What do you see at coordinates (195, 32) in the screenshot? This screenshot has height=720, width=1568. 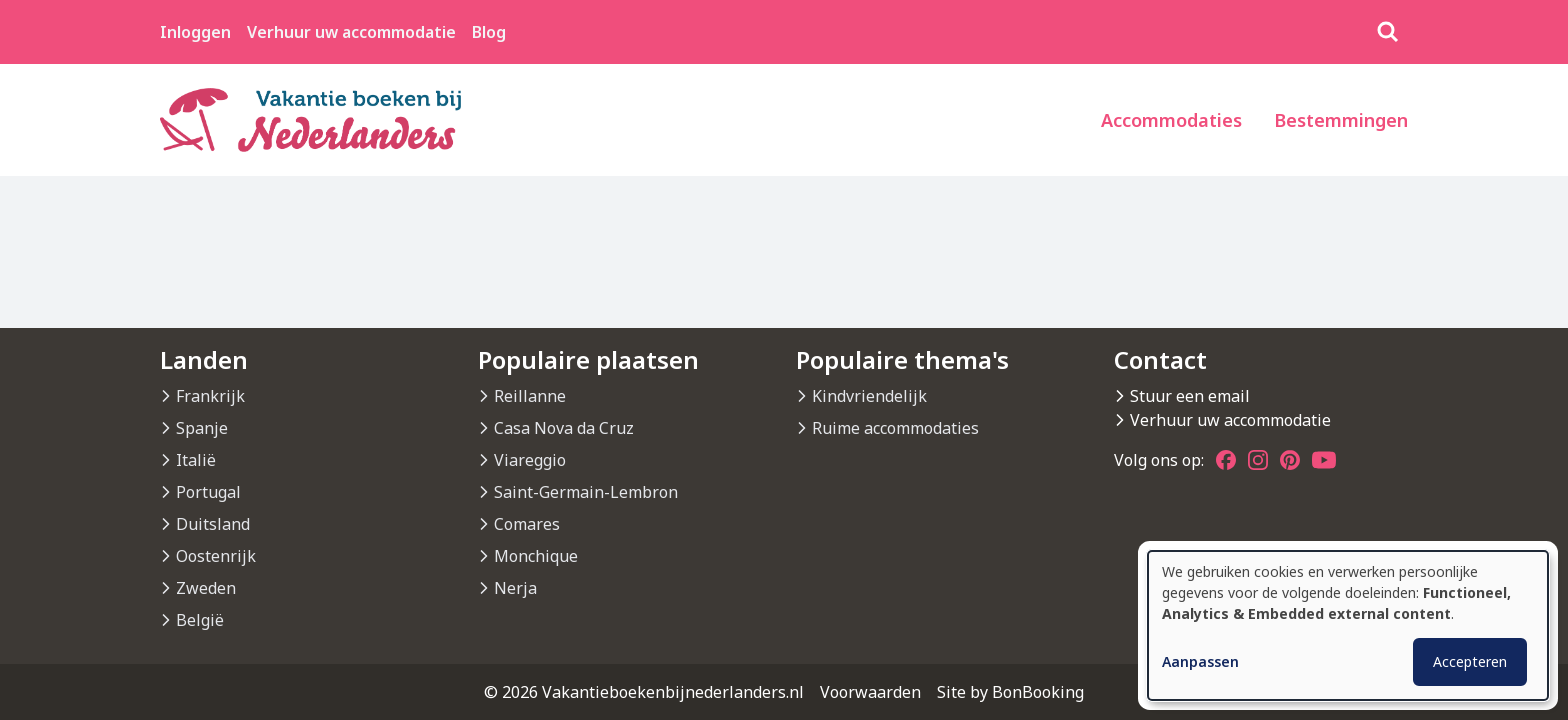 I see `Inloggen` at bounding box center [195, 32].